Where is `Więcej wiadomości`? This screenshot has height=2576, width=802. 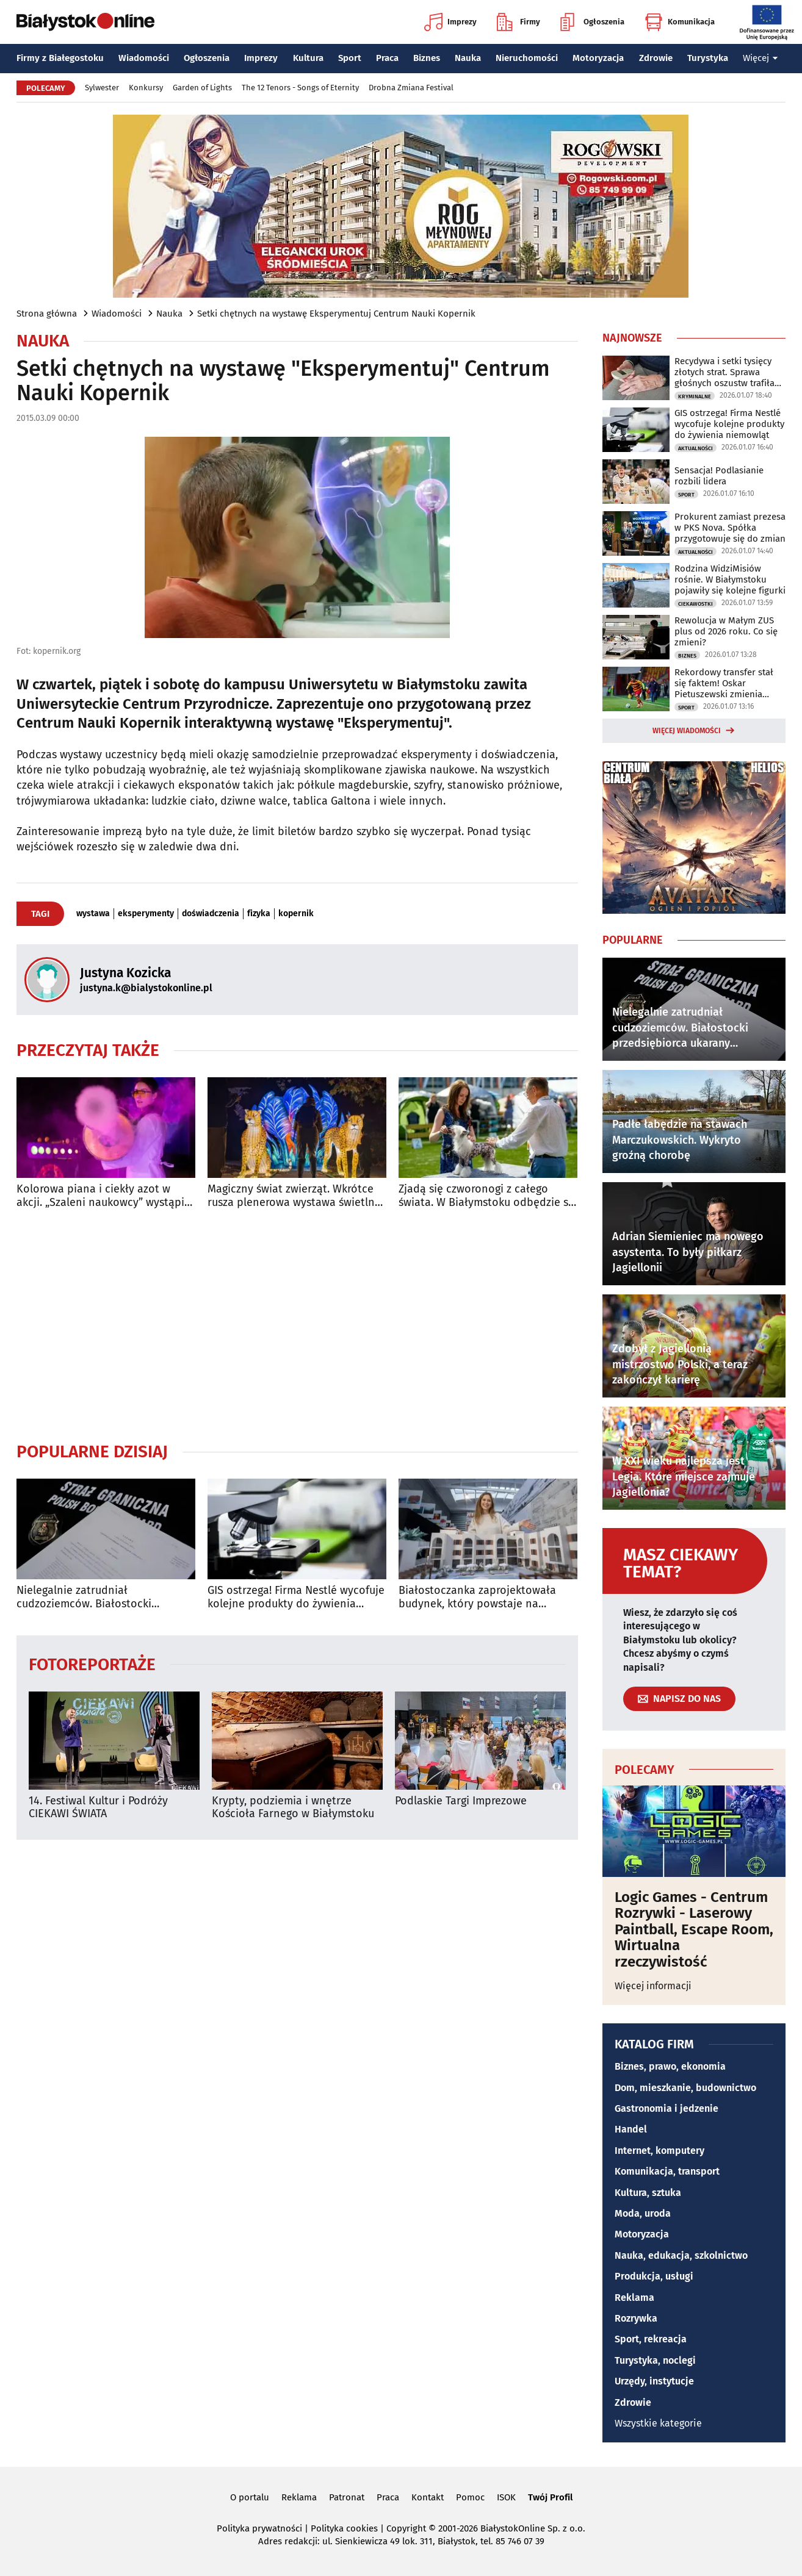 Więcej wiadomości is located at coordinates (686, 731).